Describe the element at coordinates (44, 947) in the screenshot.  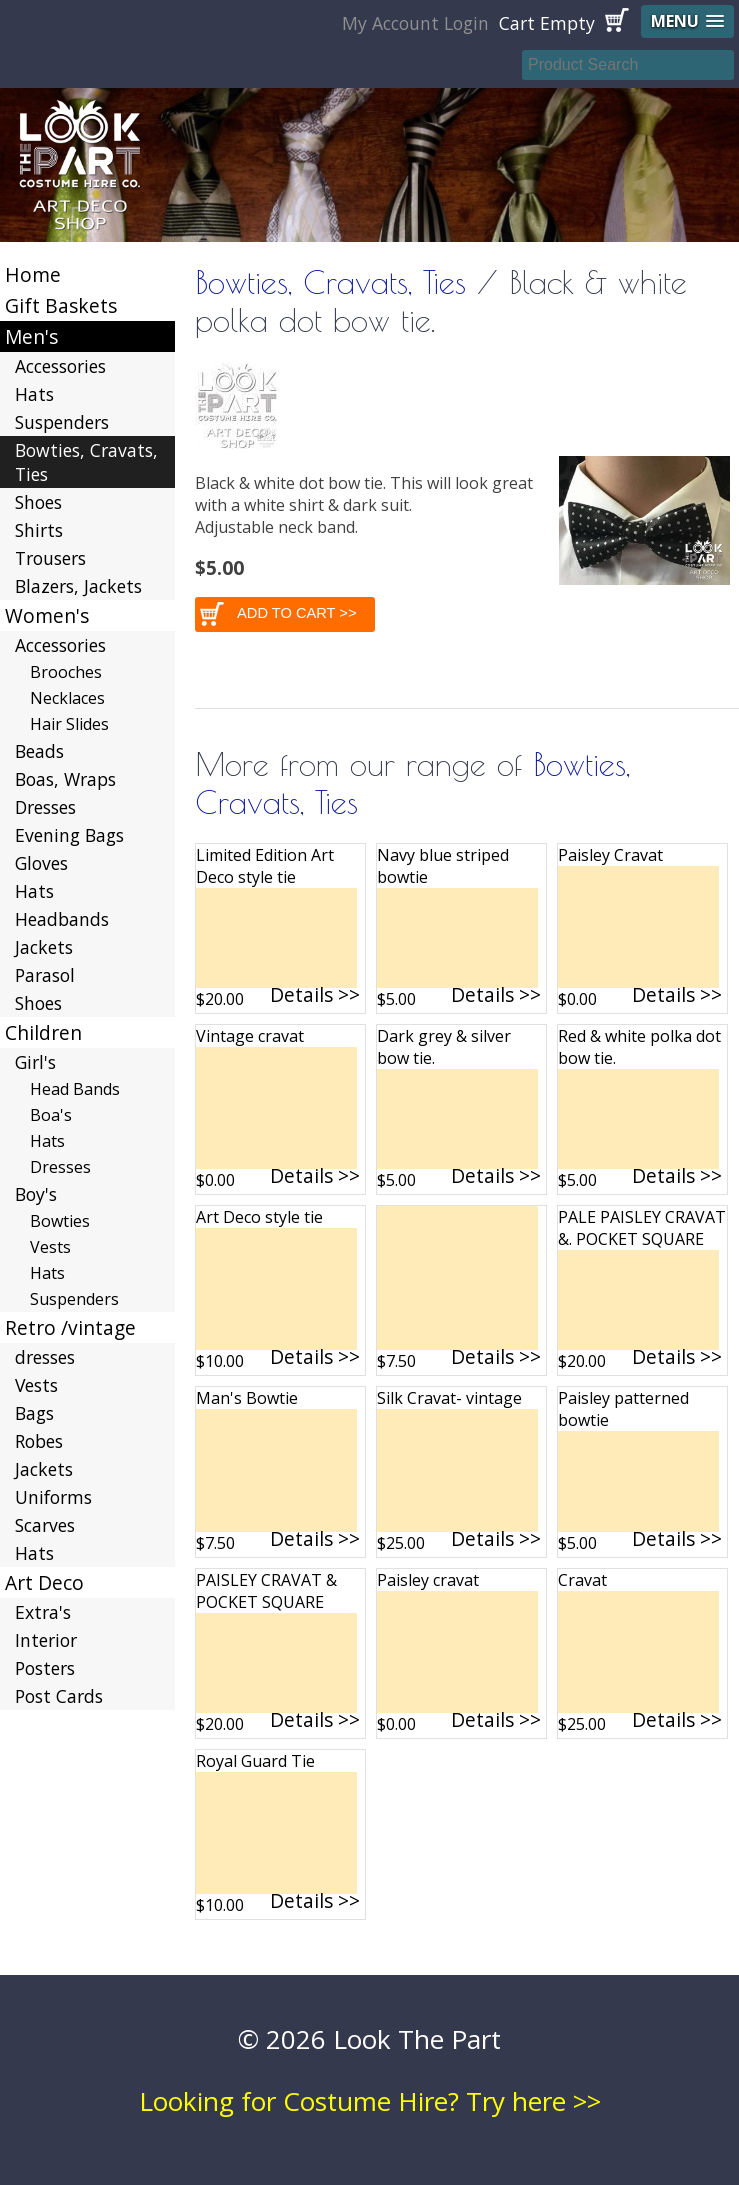
I see `Jackets` at that location.